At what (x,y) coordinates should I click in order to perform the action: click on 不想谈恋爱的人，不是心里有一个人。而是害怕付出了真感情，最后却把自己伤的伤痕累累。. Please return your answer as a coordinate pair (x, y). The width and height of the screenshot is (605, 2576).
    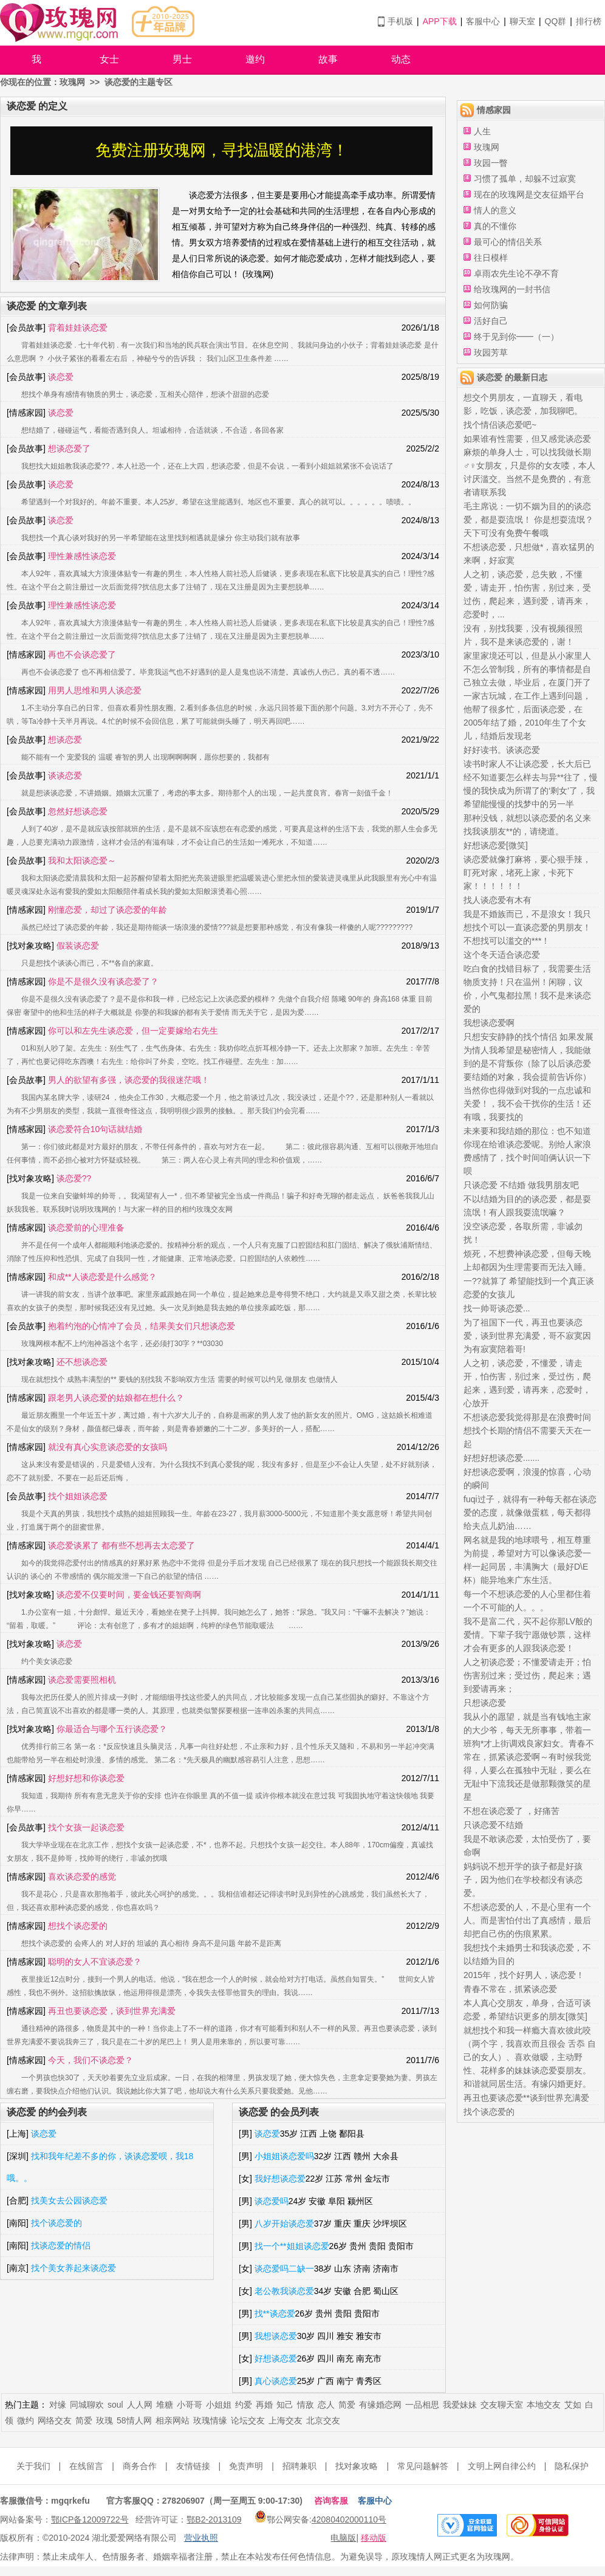
    Looking at the image, I should click on (527, 1920).